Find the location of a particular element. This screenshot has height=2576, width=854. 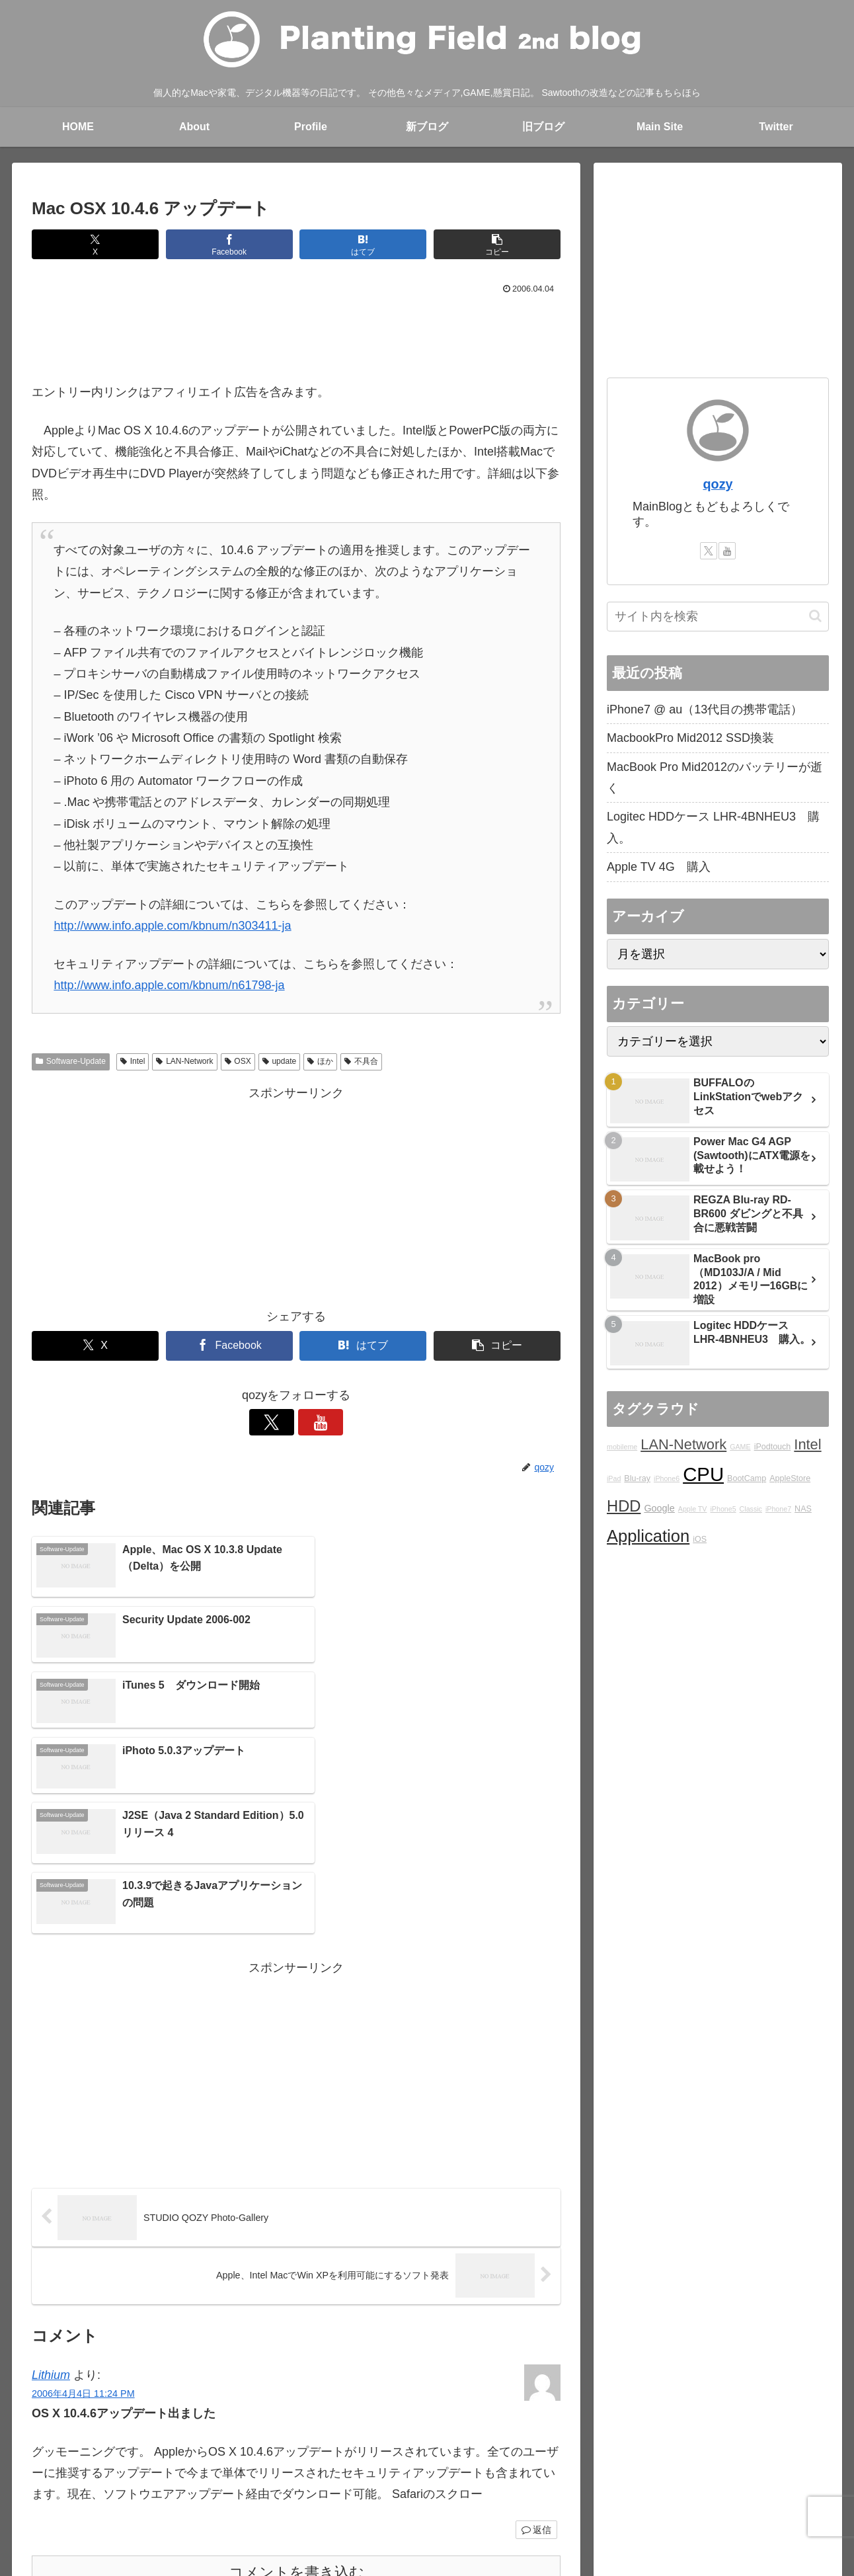

iPhone6 is located at coordinates (666, 1478).